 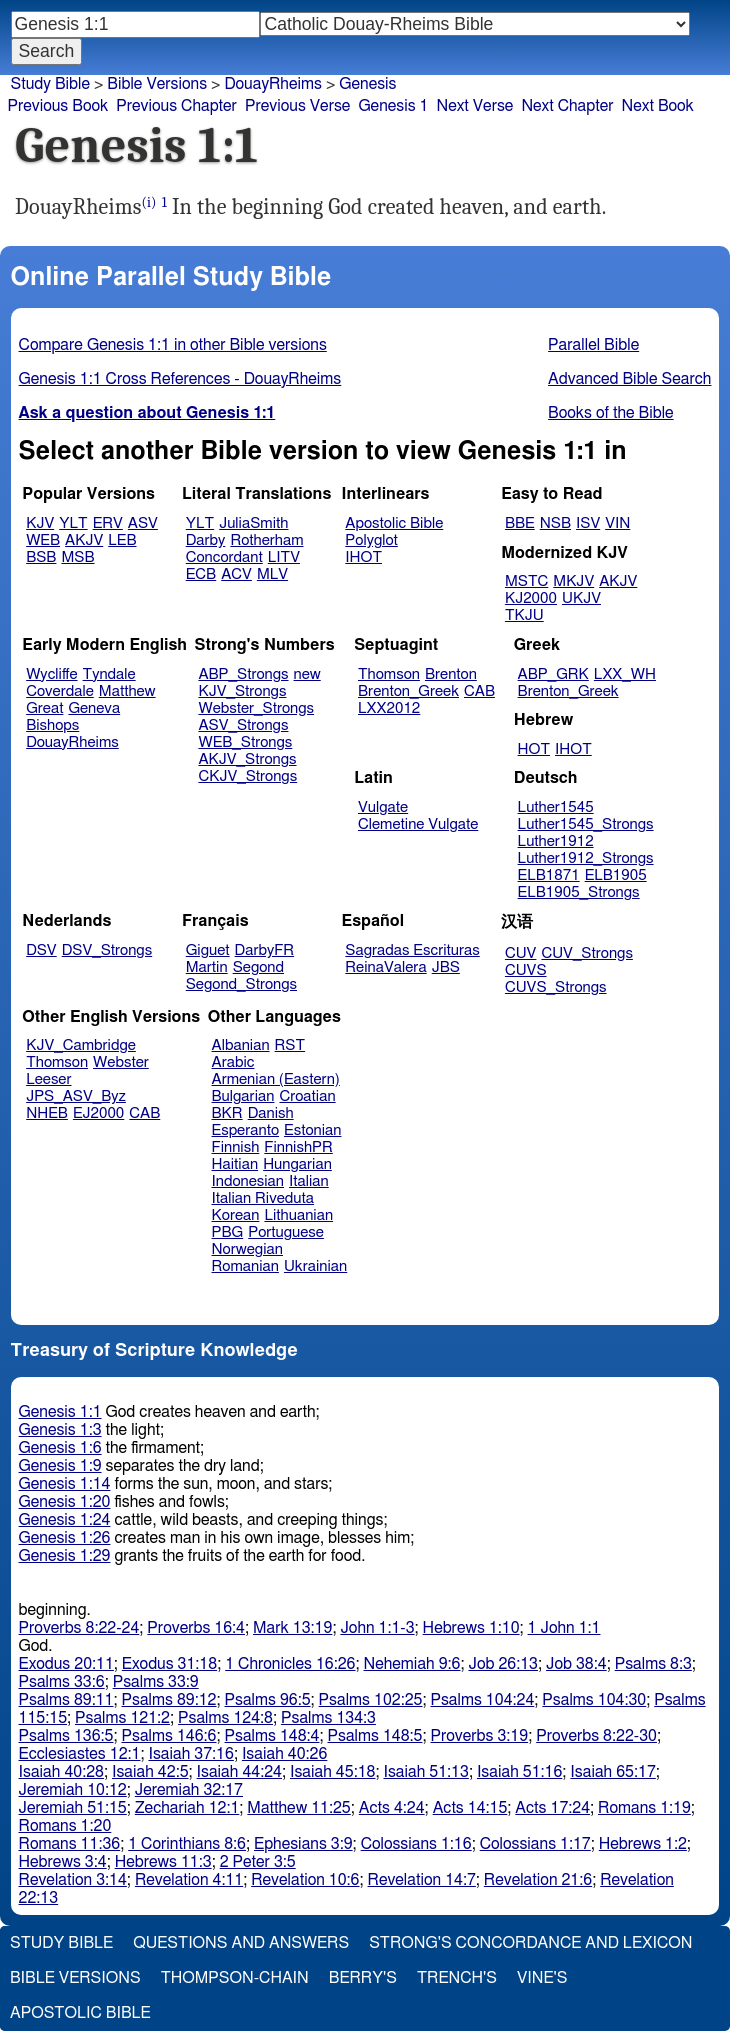 I want to click on Hungarian, so click(x=297, y=1164).